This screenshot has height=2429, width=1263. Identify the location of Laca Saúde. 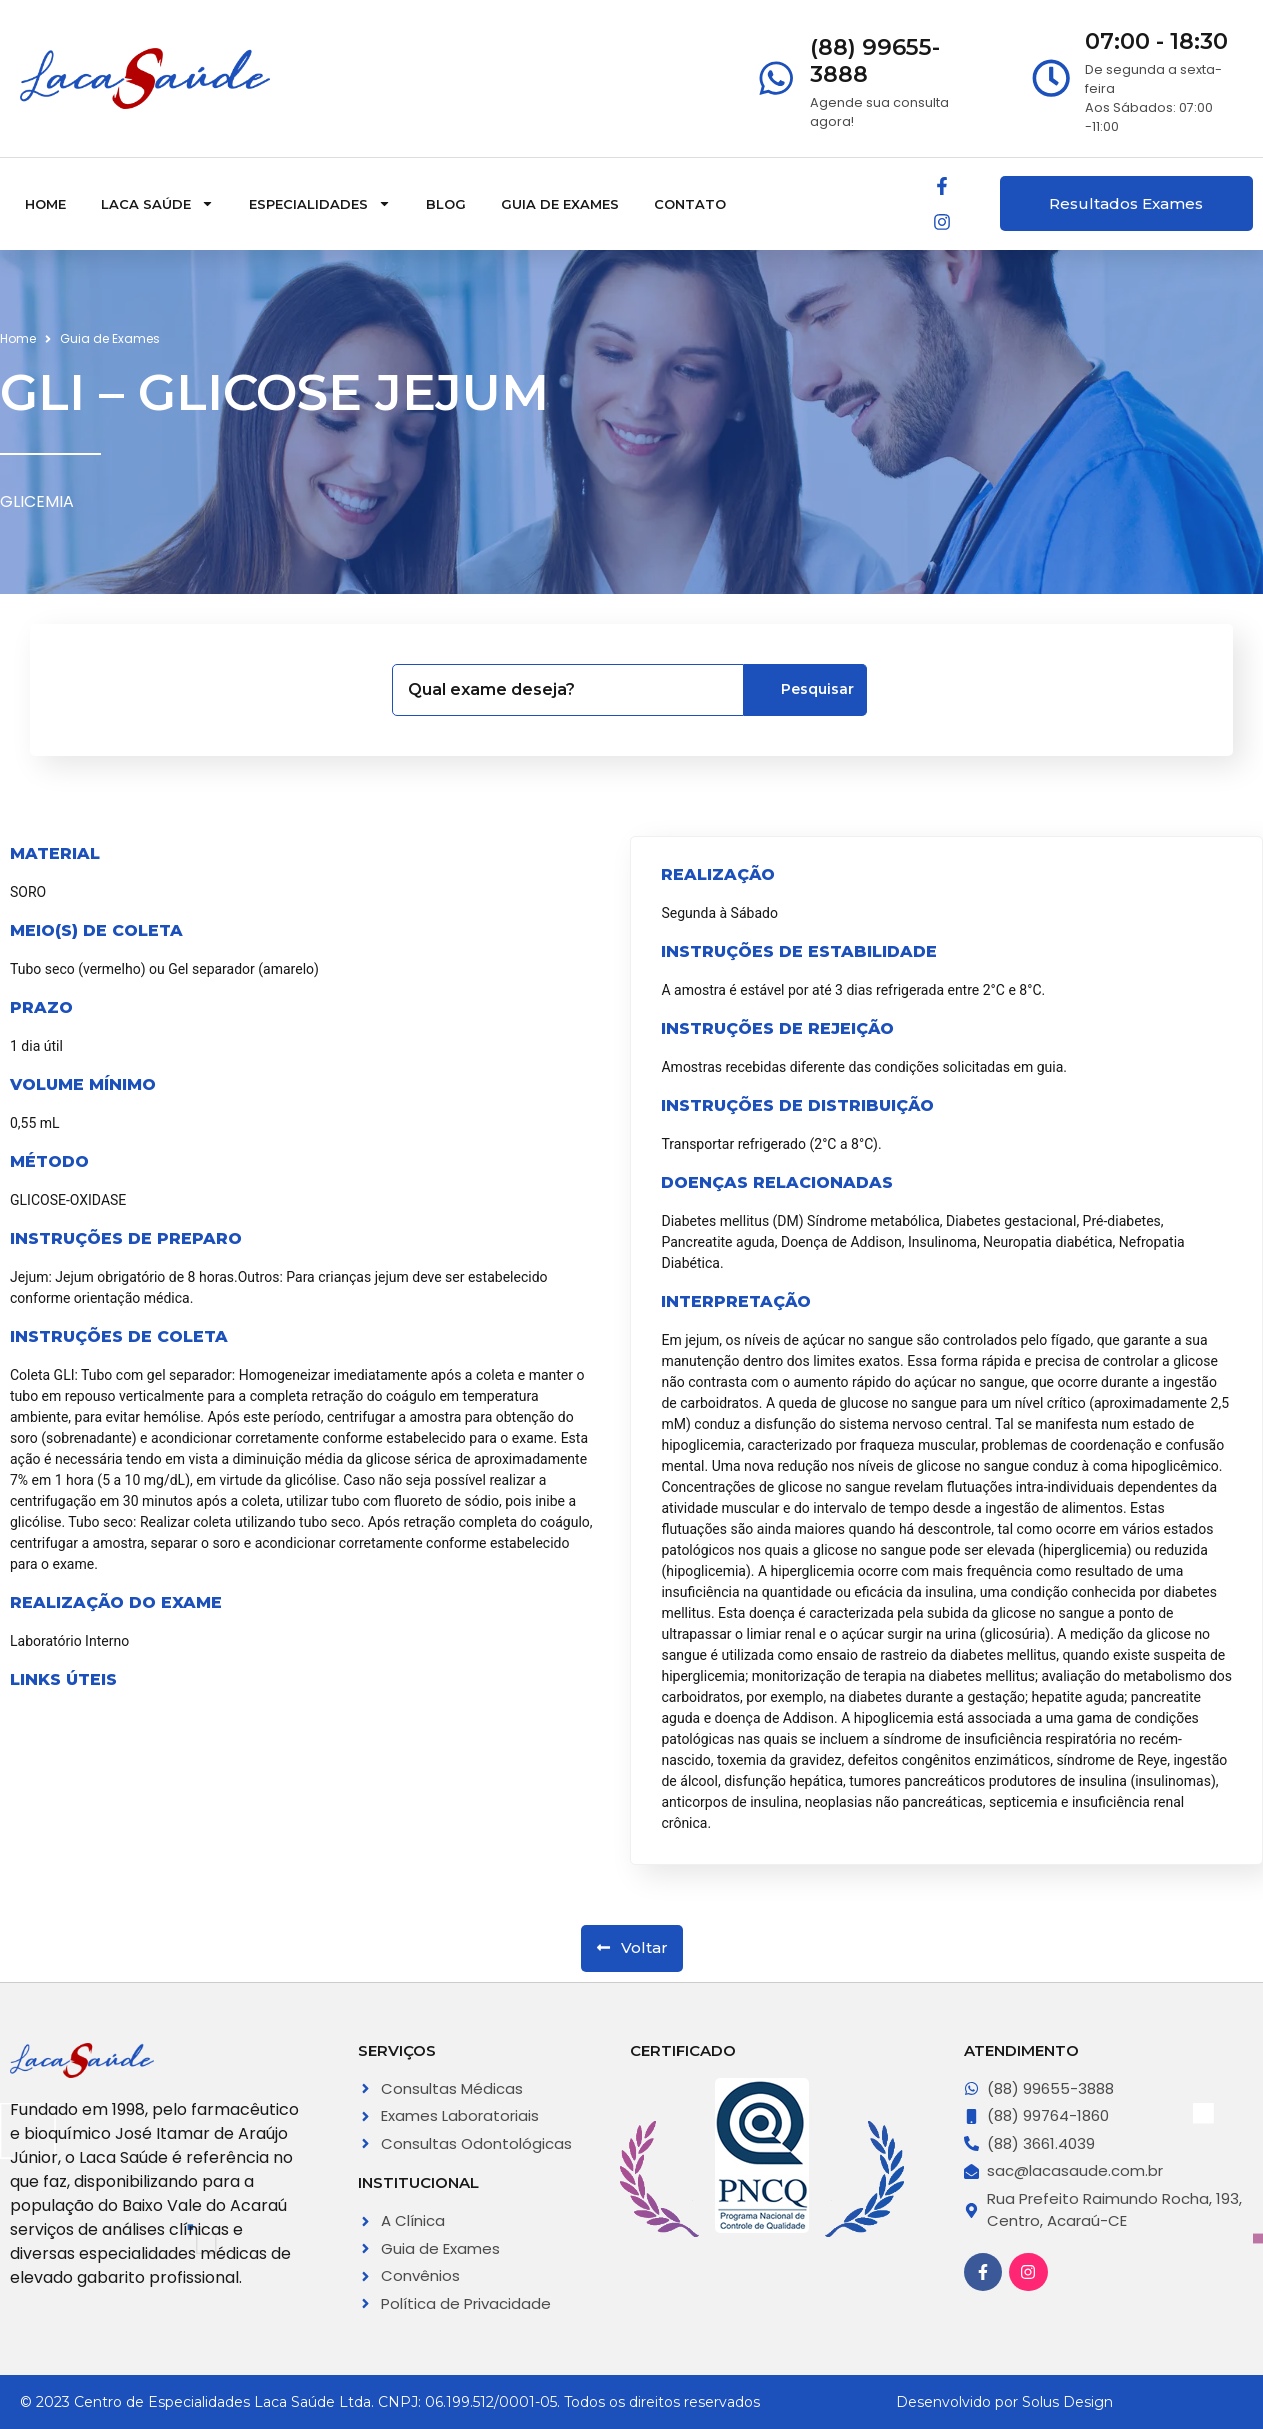
(157, 203).